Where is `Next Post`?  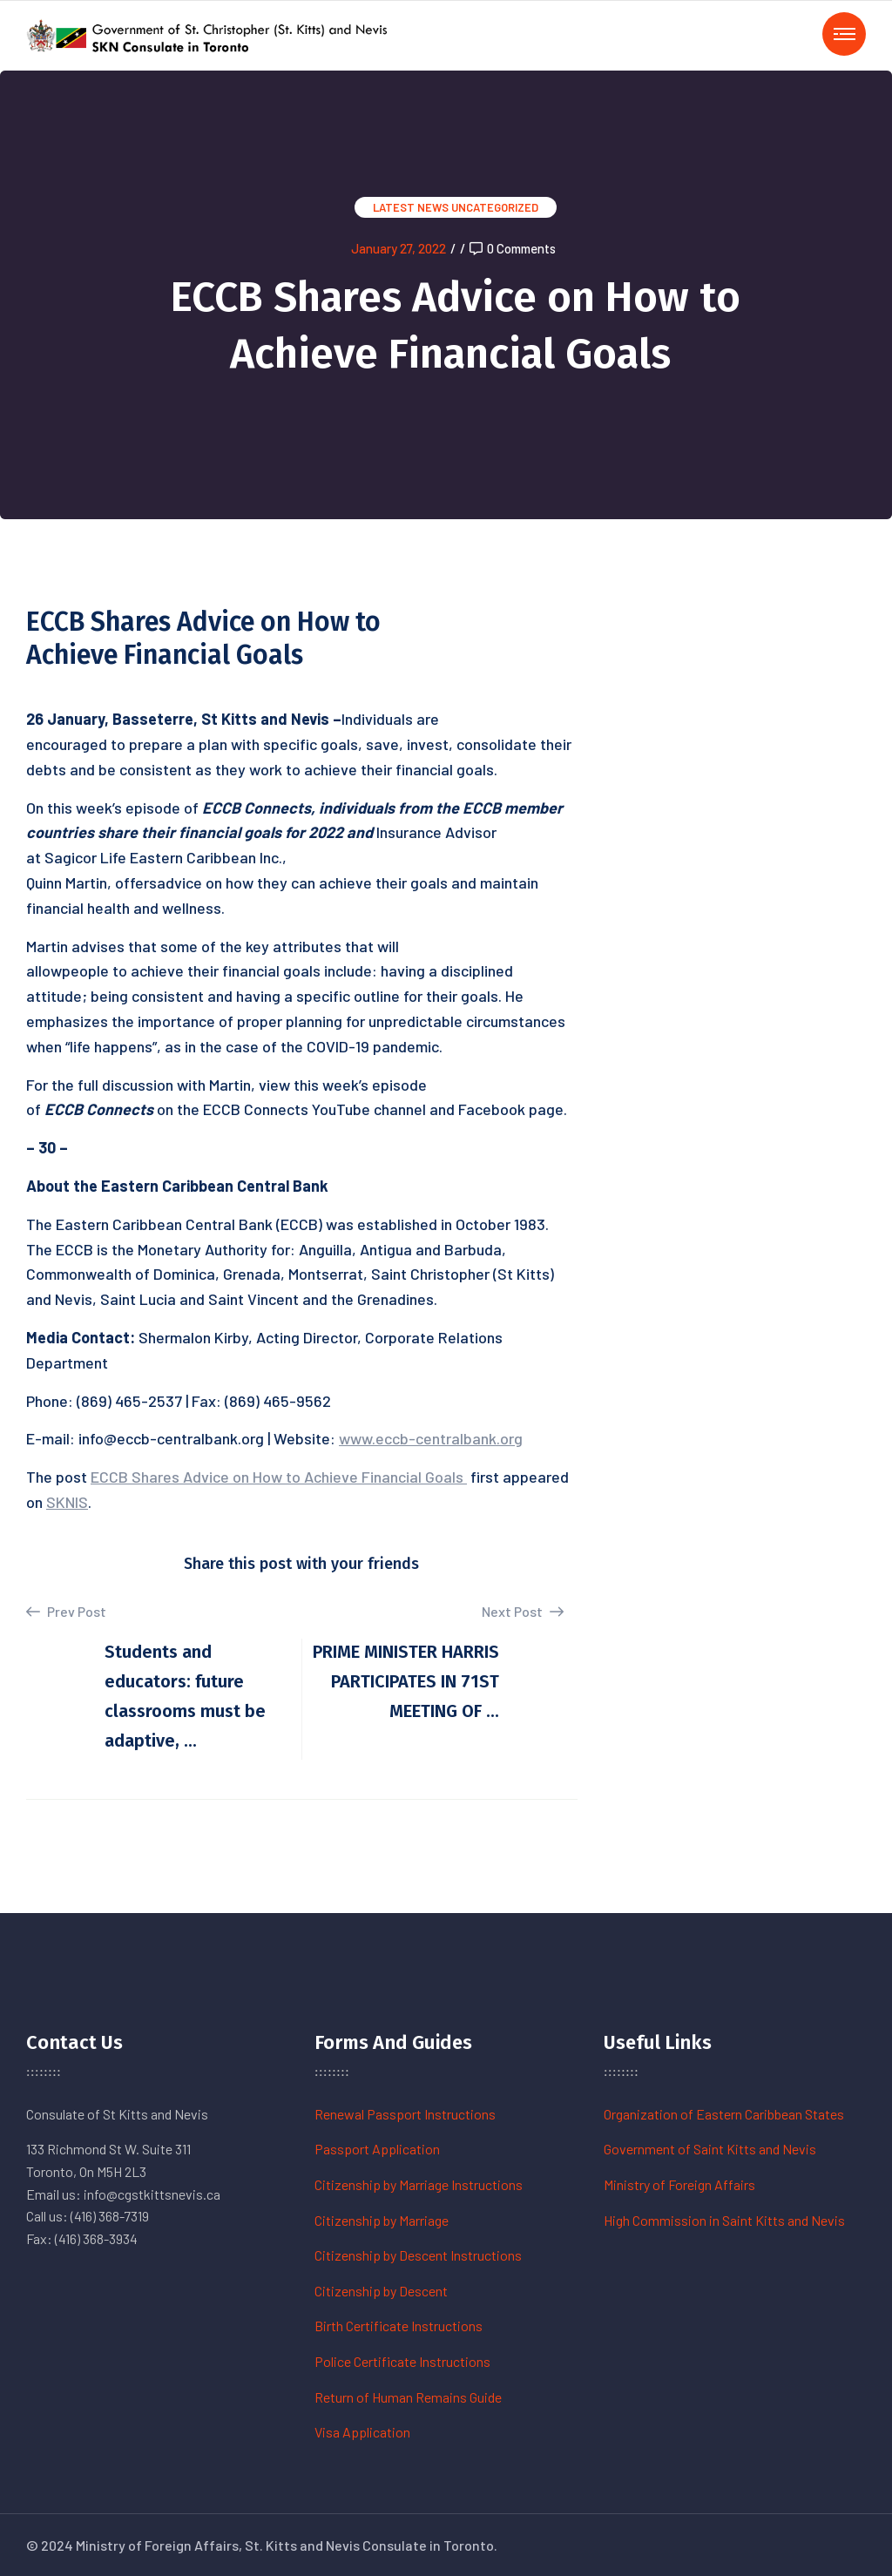
Next Post is located at coordinates (523, 1611).